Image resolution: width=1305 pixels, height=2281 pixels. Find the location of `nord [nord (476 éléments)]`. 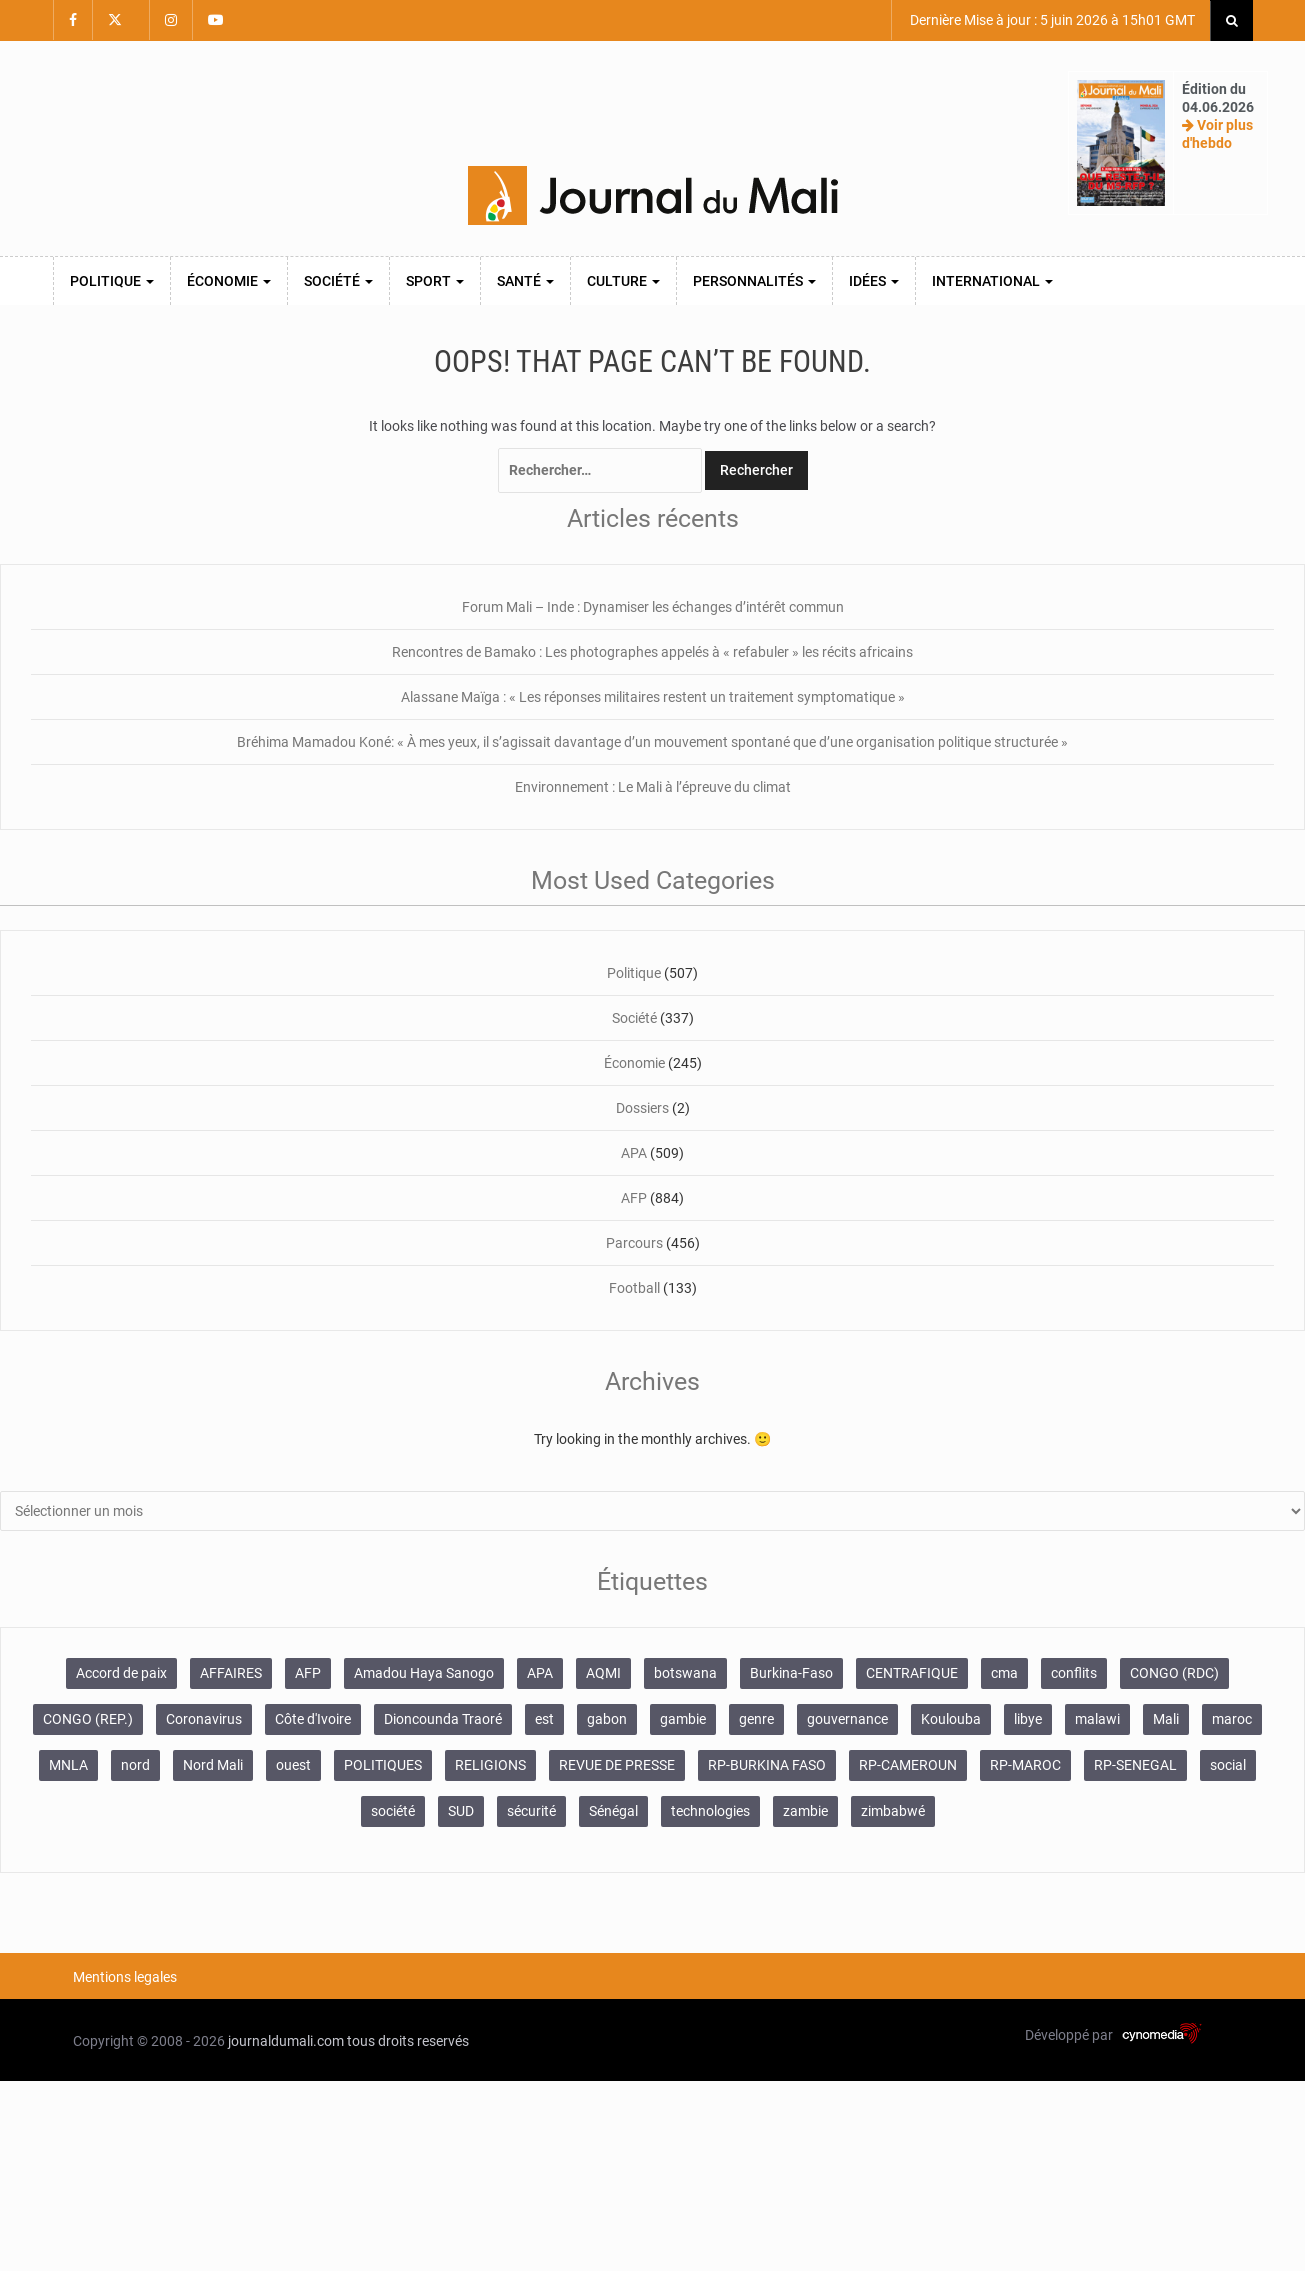

nord [nord (476 éléments)] is located at coordinates (135, 1765).